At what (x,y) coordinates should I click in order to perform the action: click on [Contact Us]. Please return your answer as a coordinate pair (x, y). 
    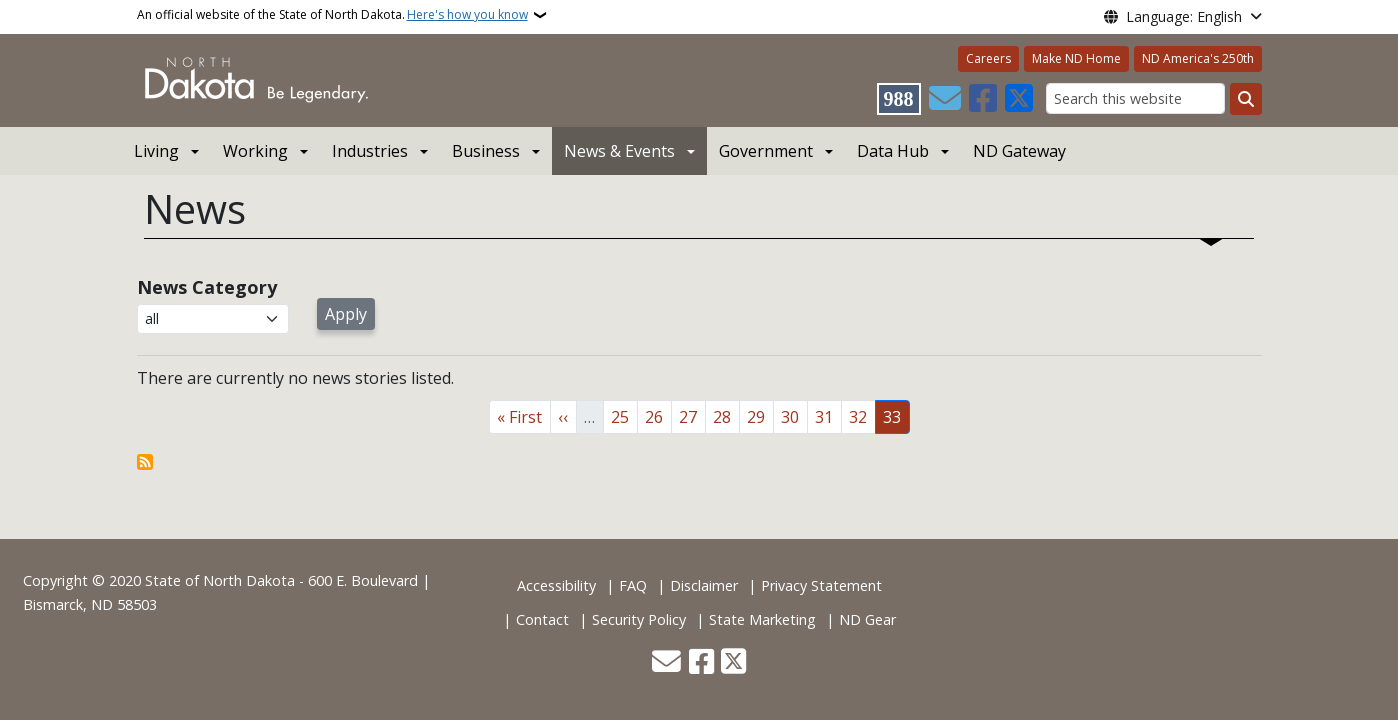
    Looking at the image, I should click on (945, 99).